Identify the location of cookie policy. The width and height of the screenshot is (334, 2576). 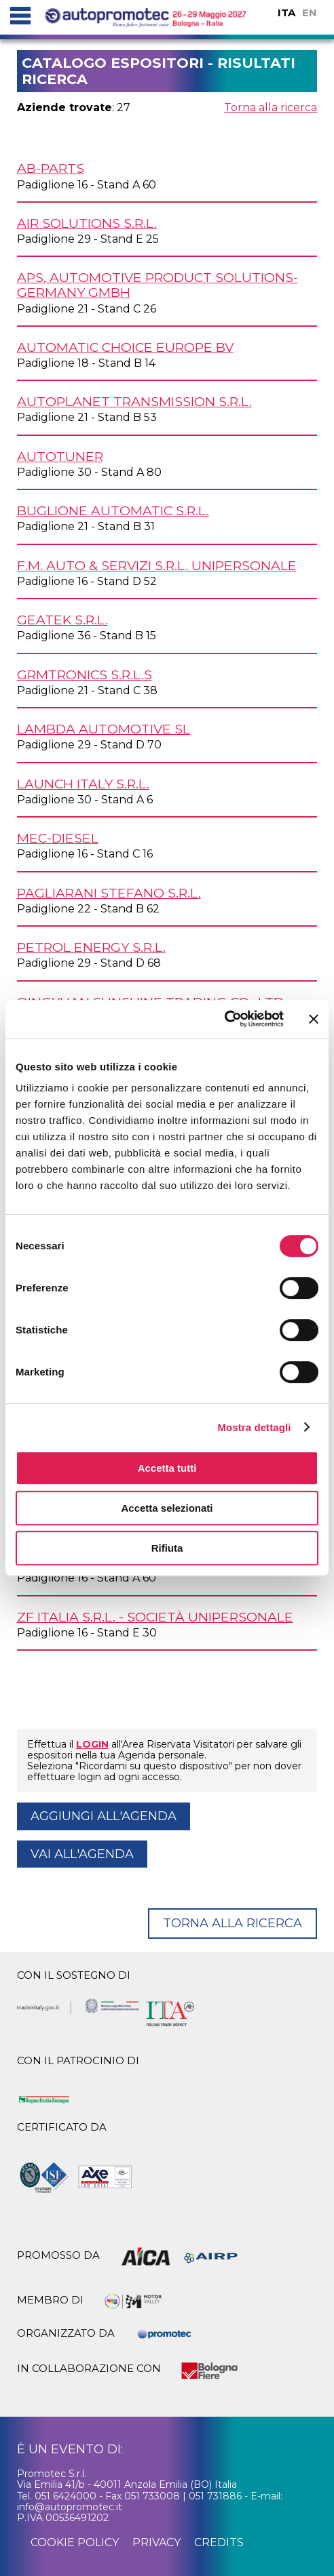
(75, 2542).